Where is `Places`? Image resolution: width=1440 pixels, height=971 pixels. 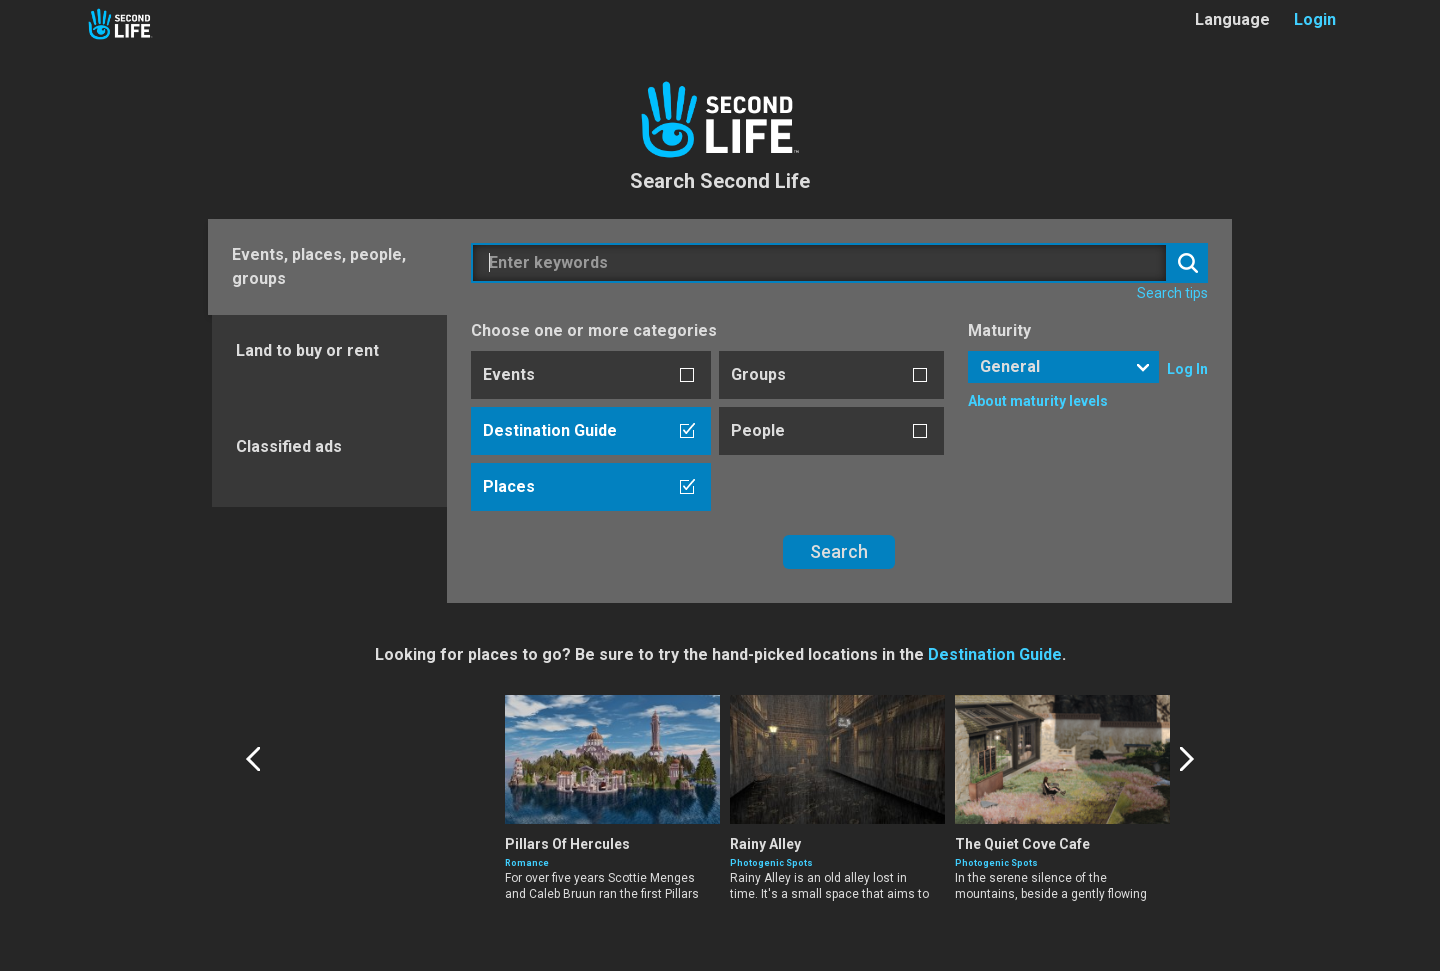
Places is located at coordinates (509, 486).